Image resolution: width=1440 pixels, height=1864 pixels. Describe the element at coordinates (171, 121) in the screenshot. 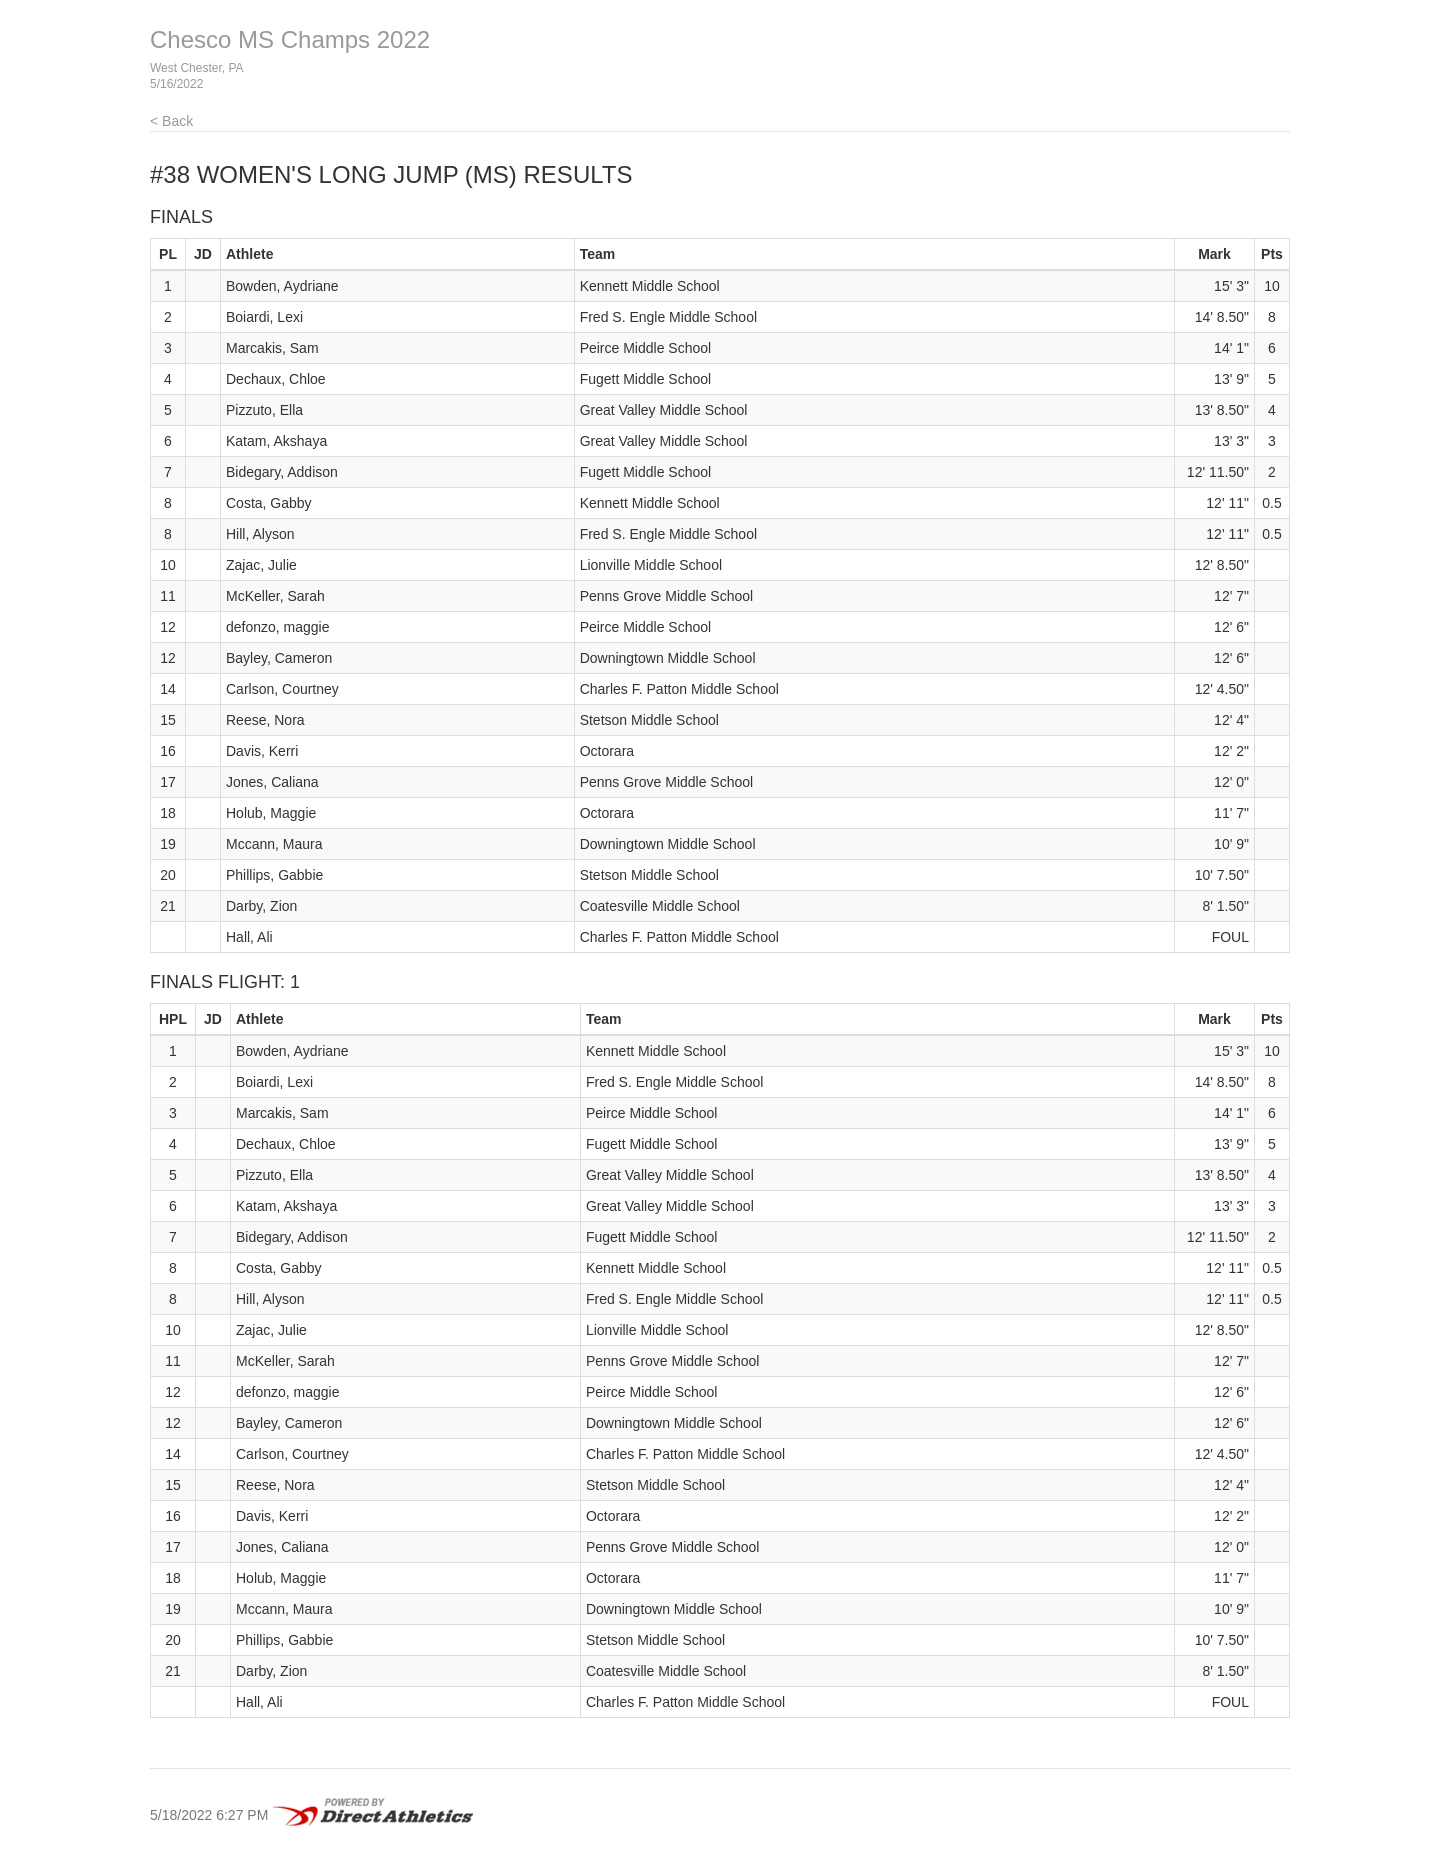

I see `< Back` at that location.